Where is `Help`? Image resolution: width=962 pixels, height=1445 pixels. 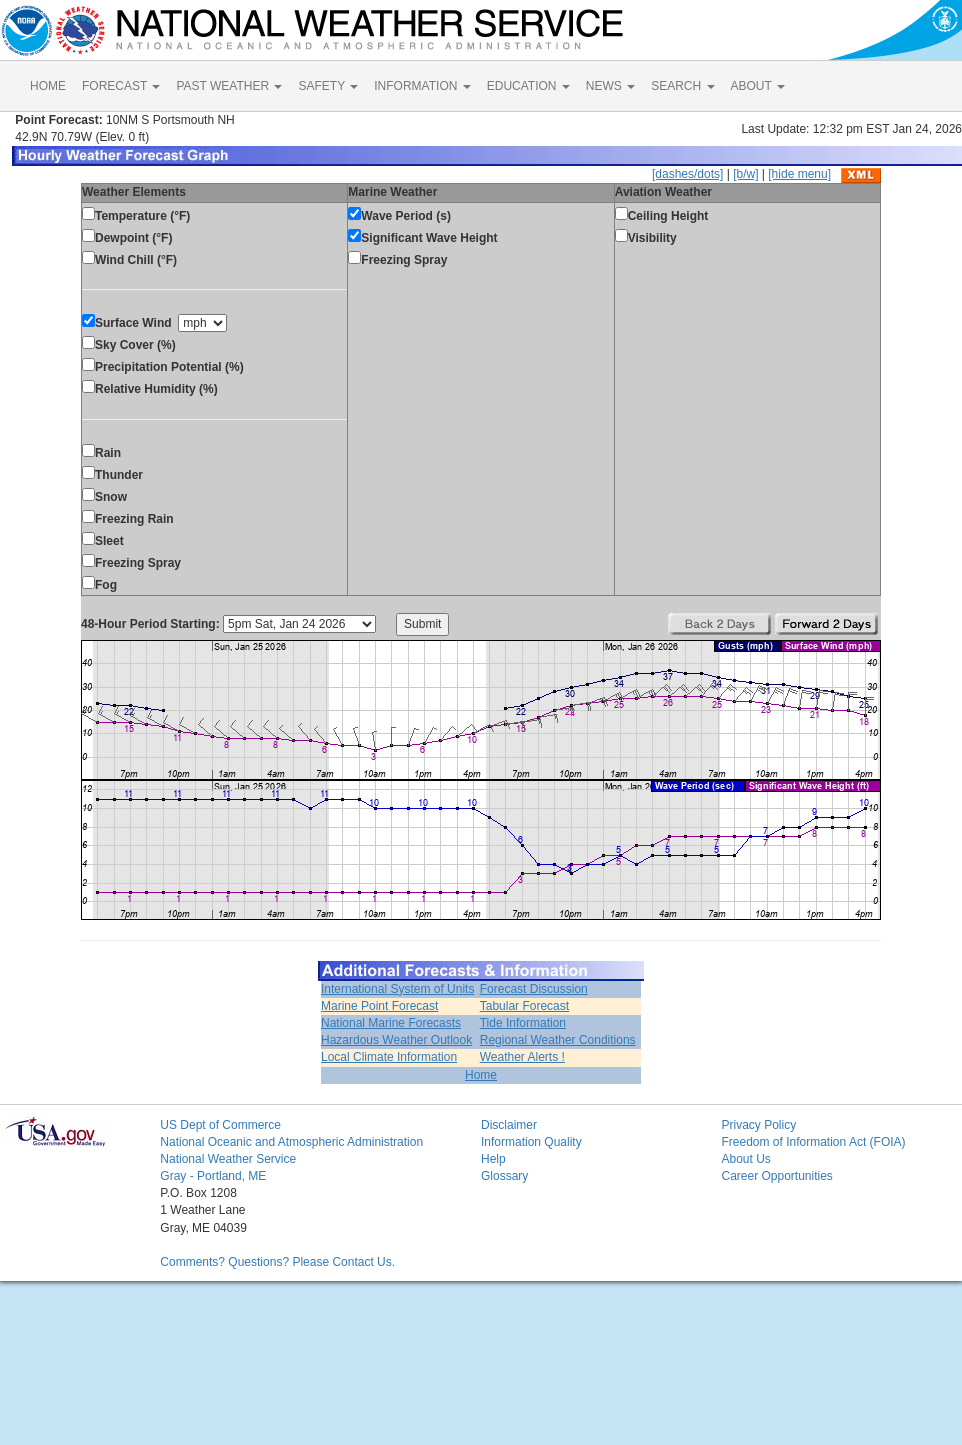 Help is located at coordinates (493, 1159).